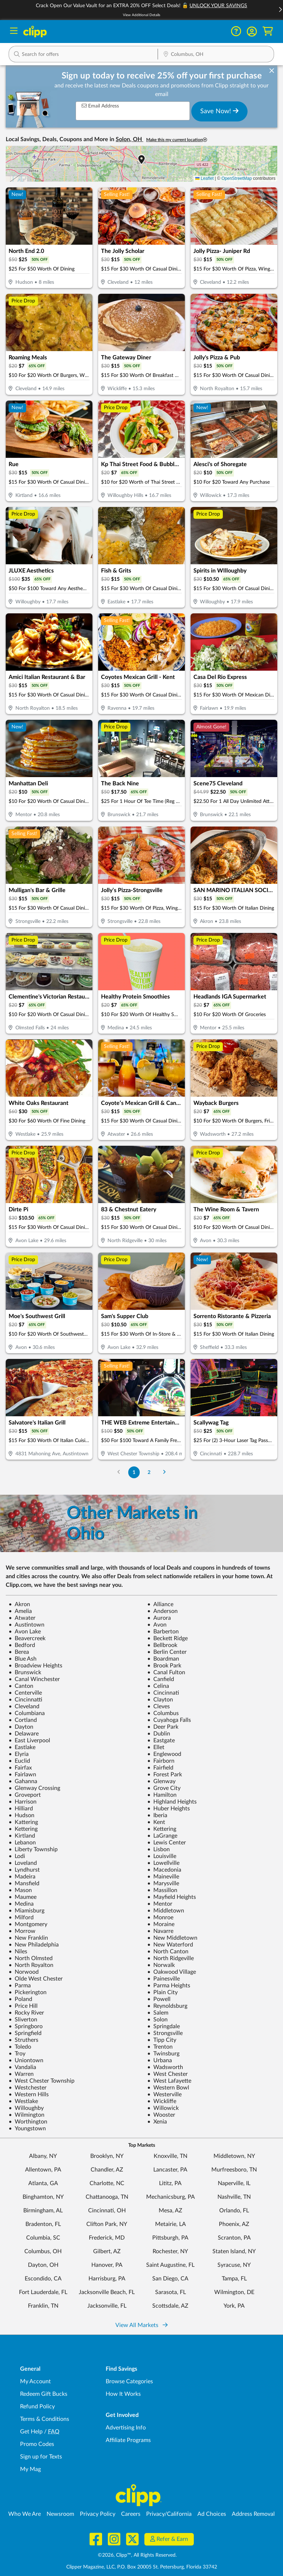  What do you see at coordinates (22, 1842) in the screenshot?
I see `Lebanon` at bounding box center [22, 1842].